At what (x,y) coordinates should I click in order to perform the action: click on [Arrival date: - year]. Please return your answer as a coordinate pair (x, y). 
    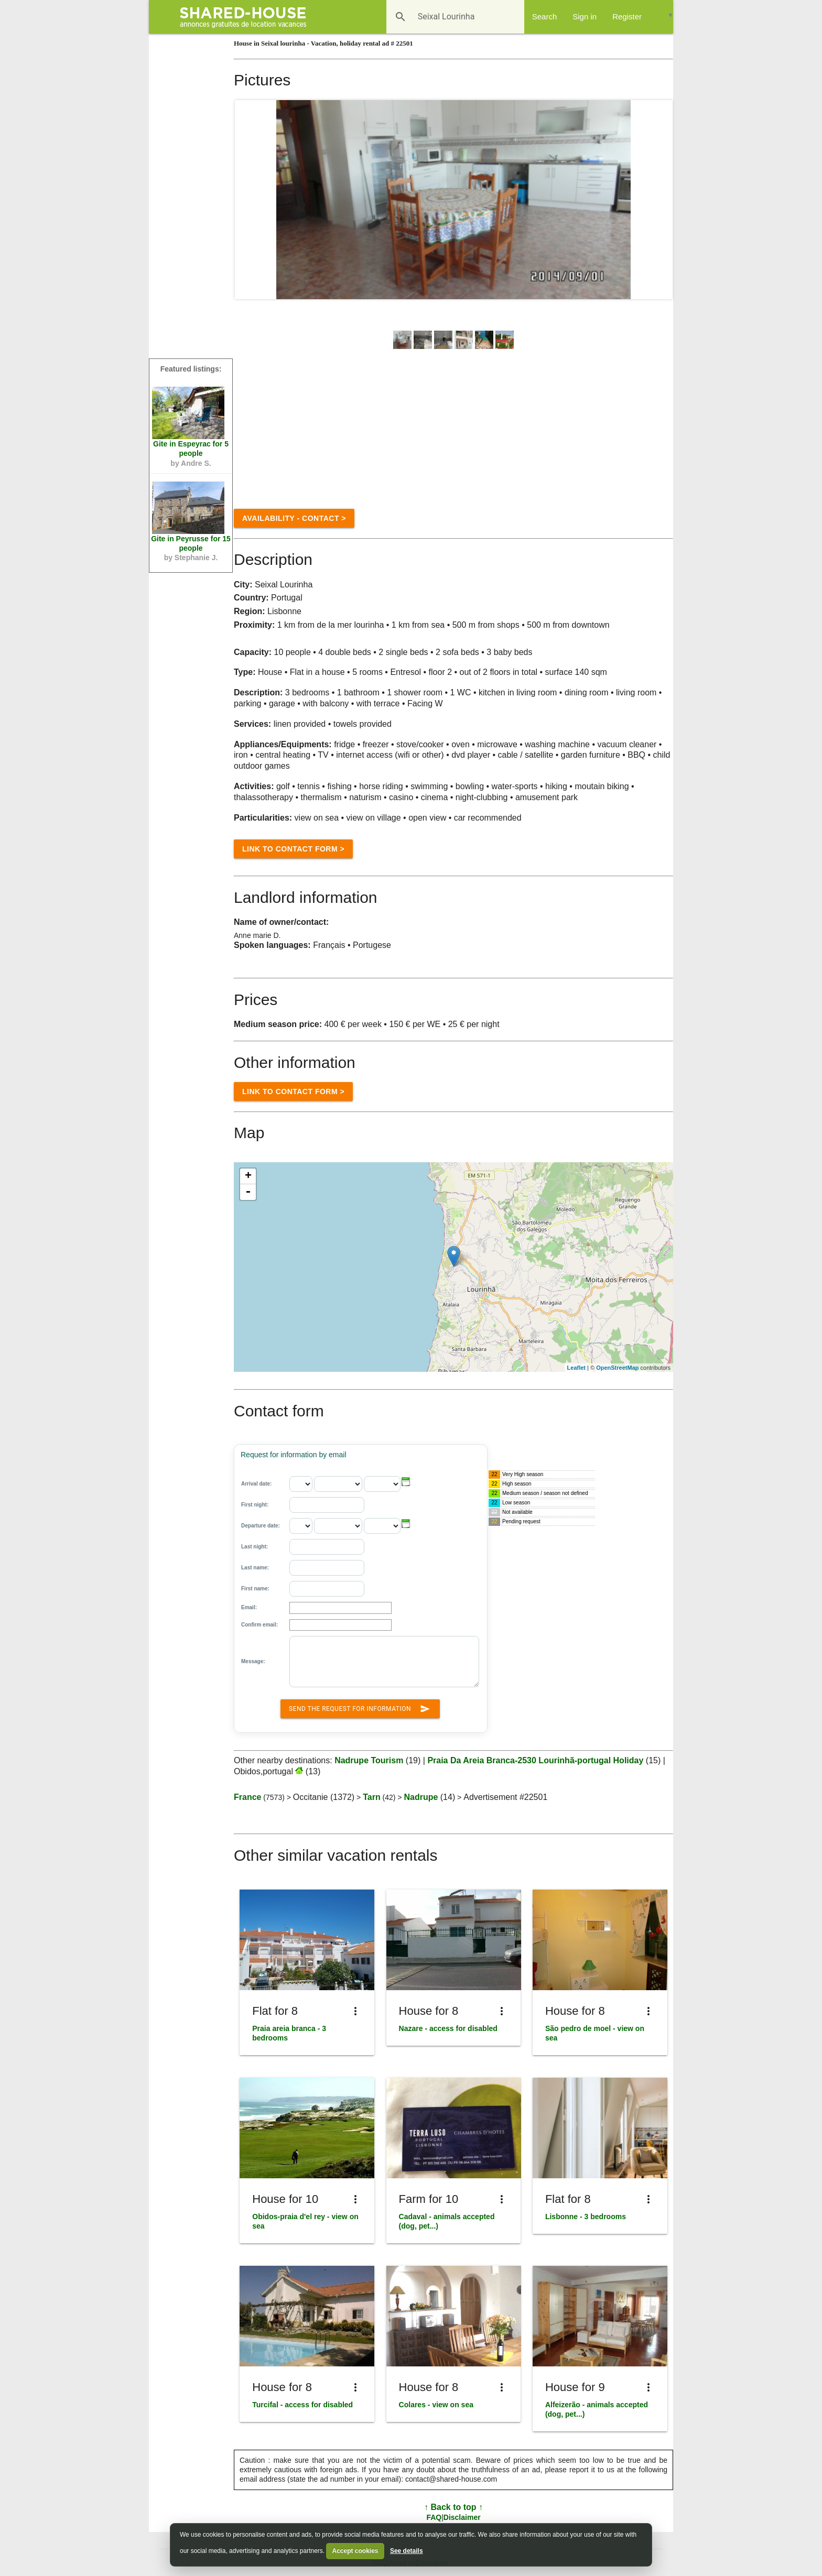
    Looking at the image, I should click on (382, 1484).